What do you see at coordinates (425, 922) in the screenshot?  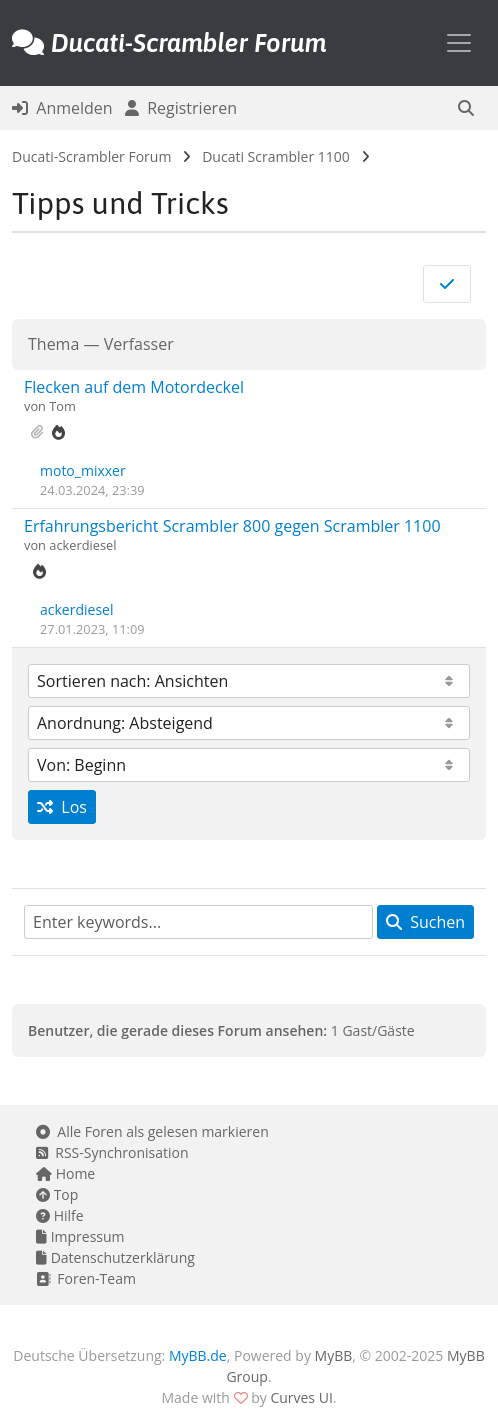 I see `Suchen` at bounding box center [425, 922].